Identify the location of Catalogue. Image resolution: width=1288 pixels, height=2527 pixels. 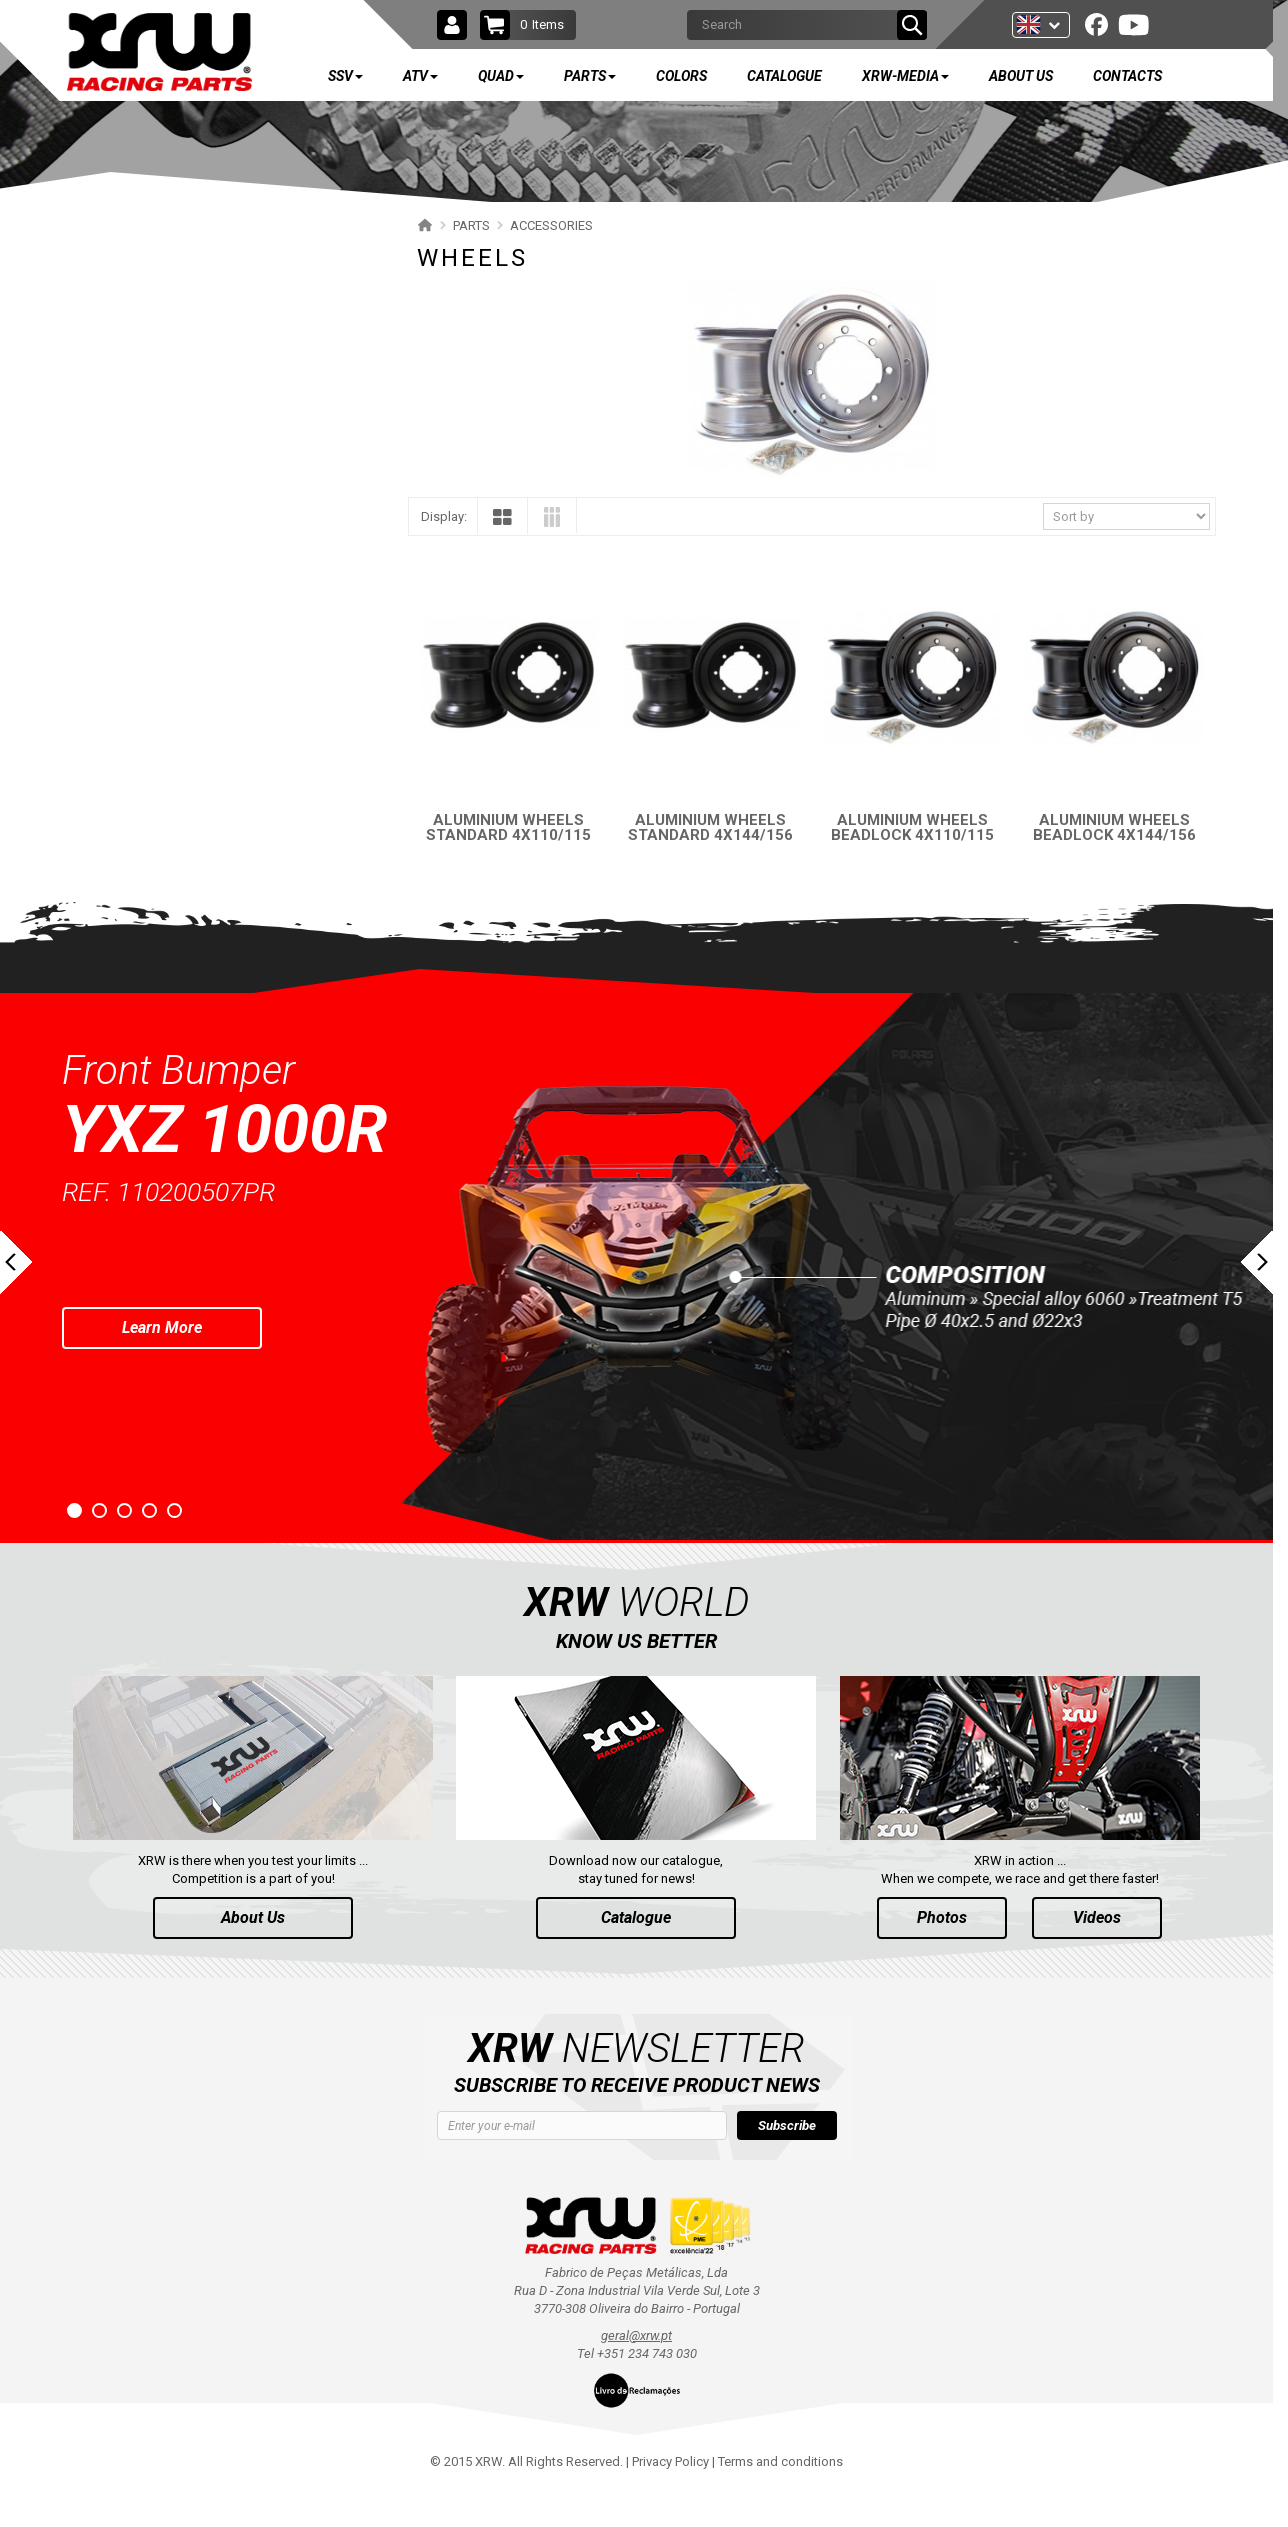
(636, 1953).